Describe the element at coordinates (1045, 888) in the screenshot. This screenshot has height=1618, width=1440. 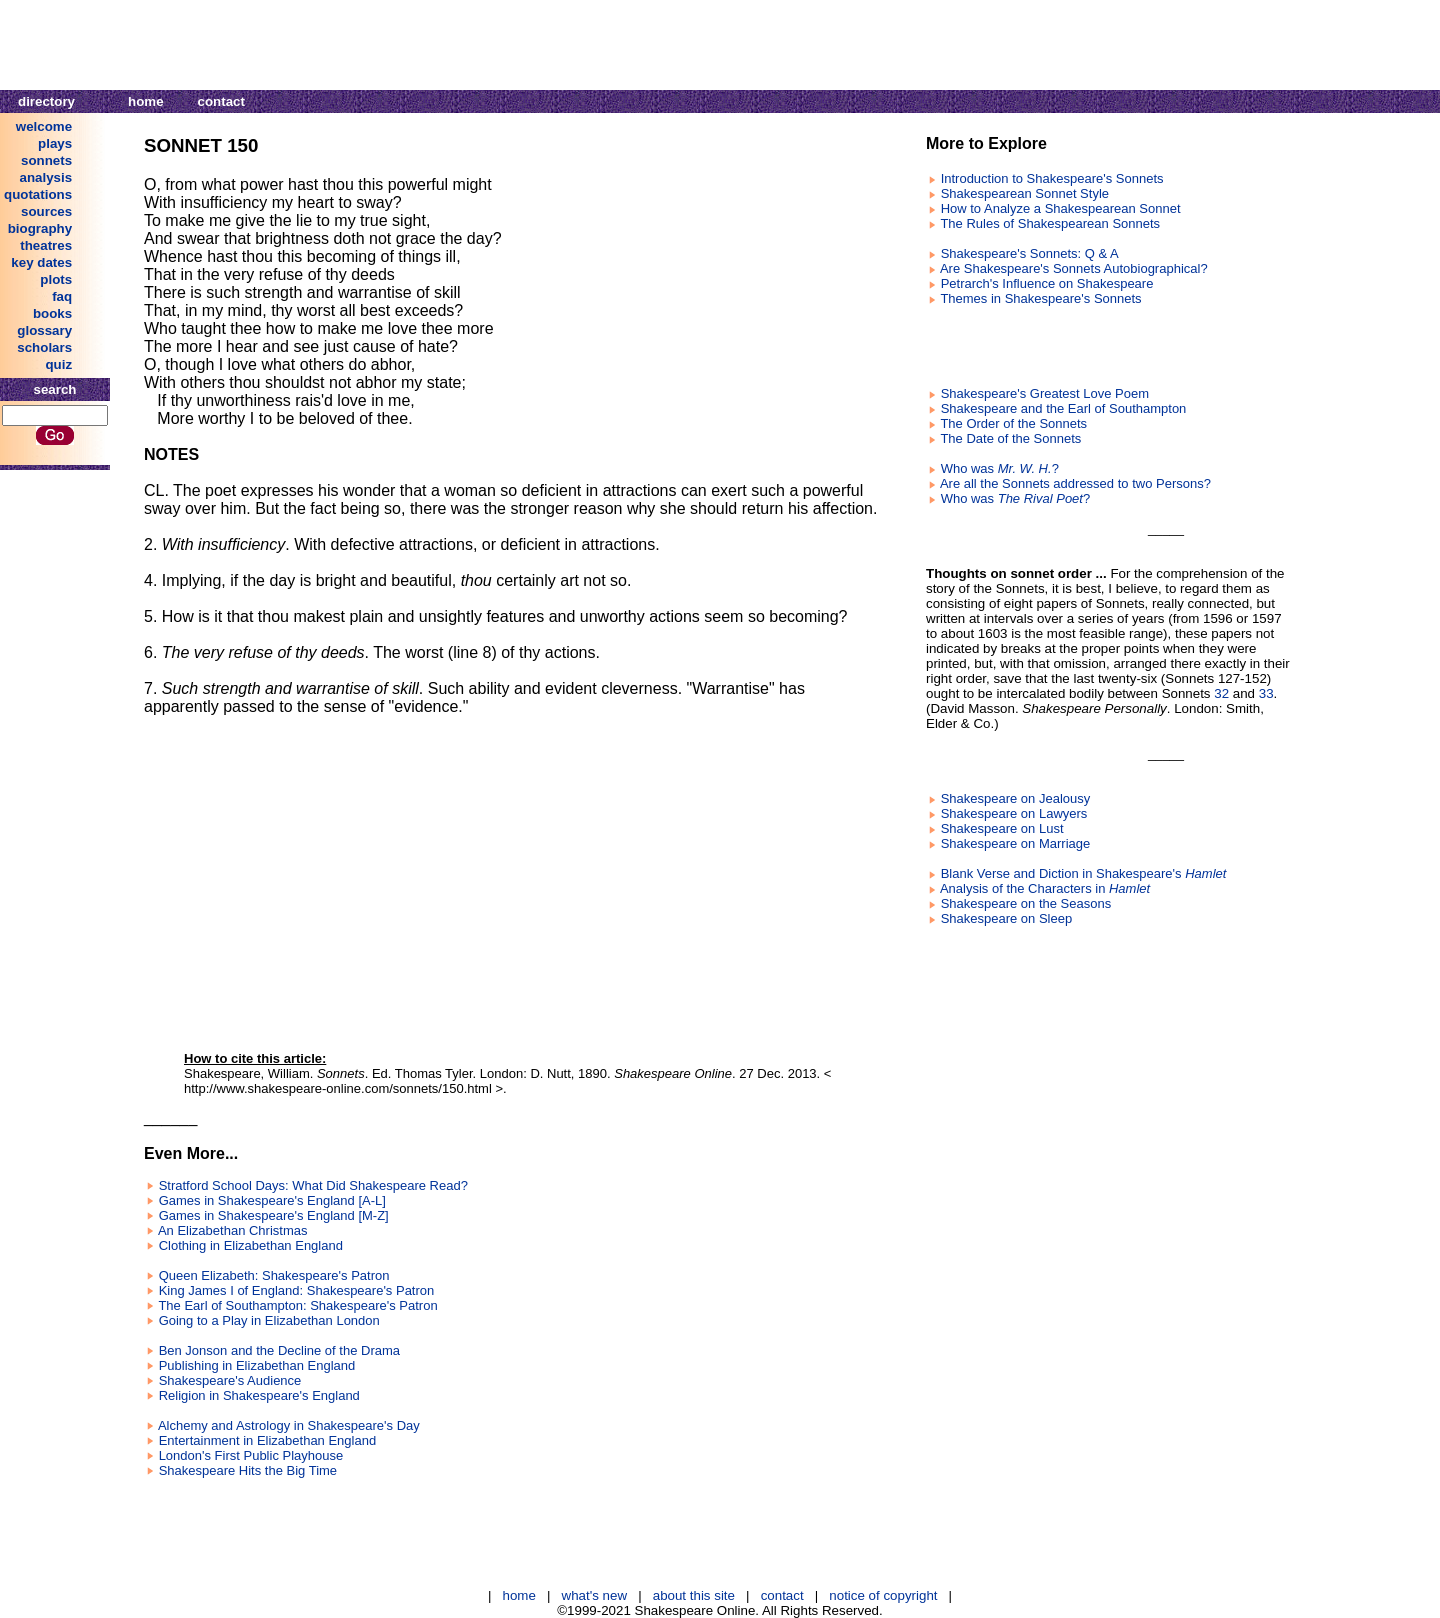
I see `Analysis of the Characters in` at that location.